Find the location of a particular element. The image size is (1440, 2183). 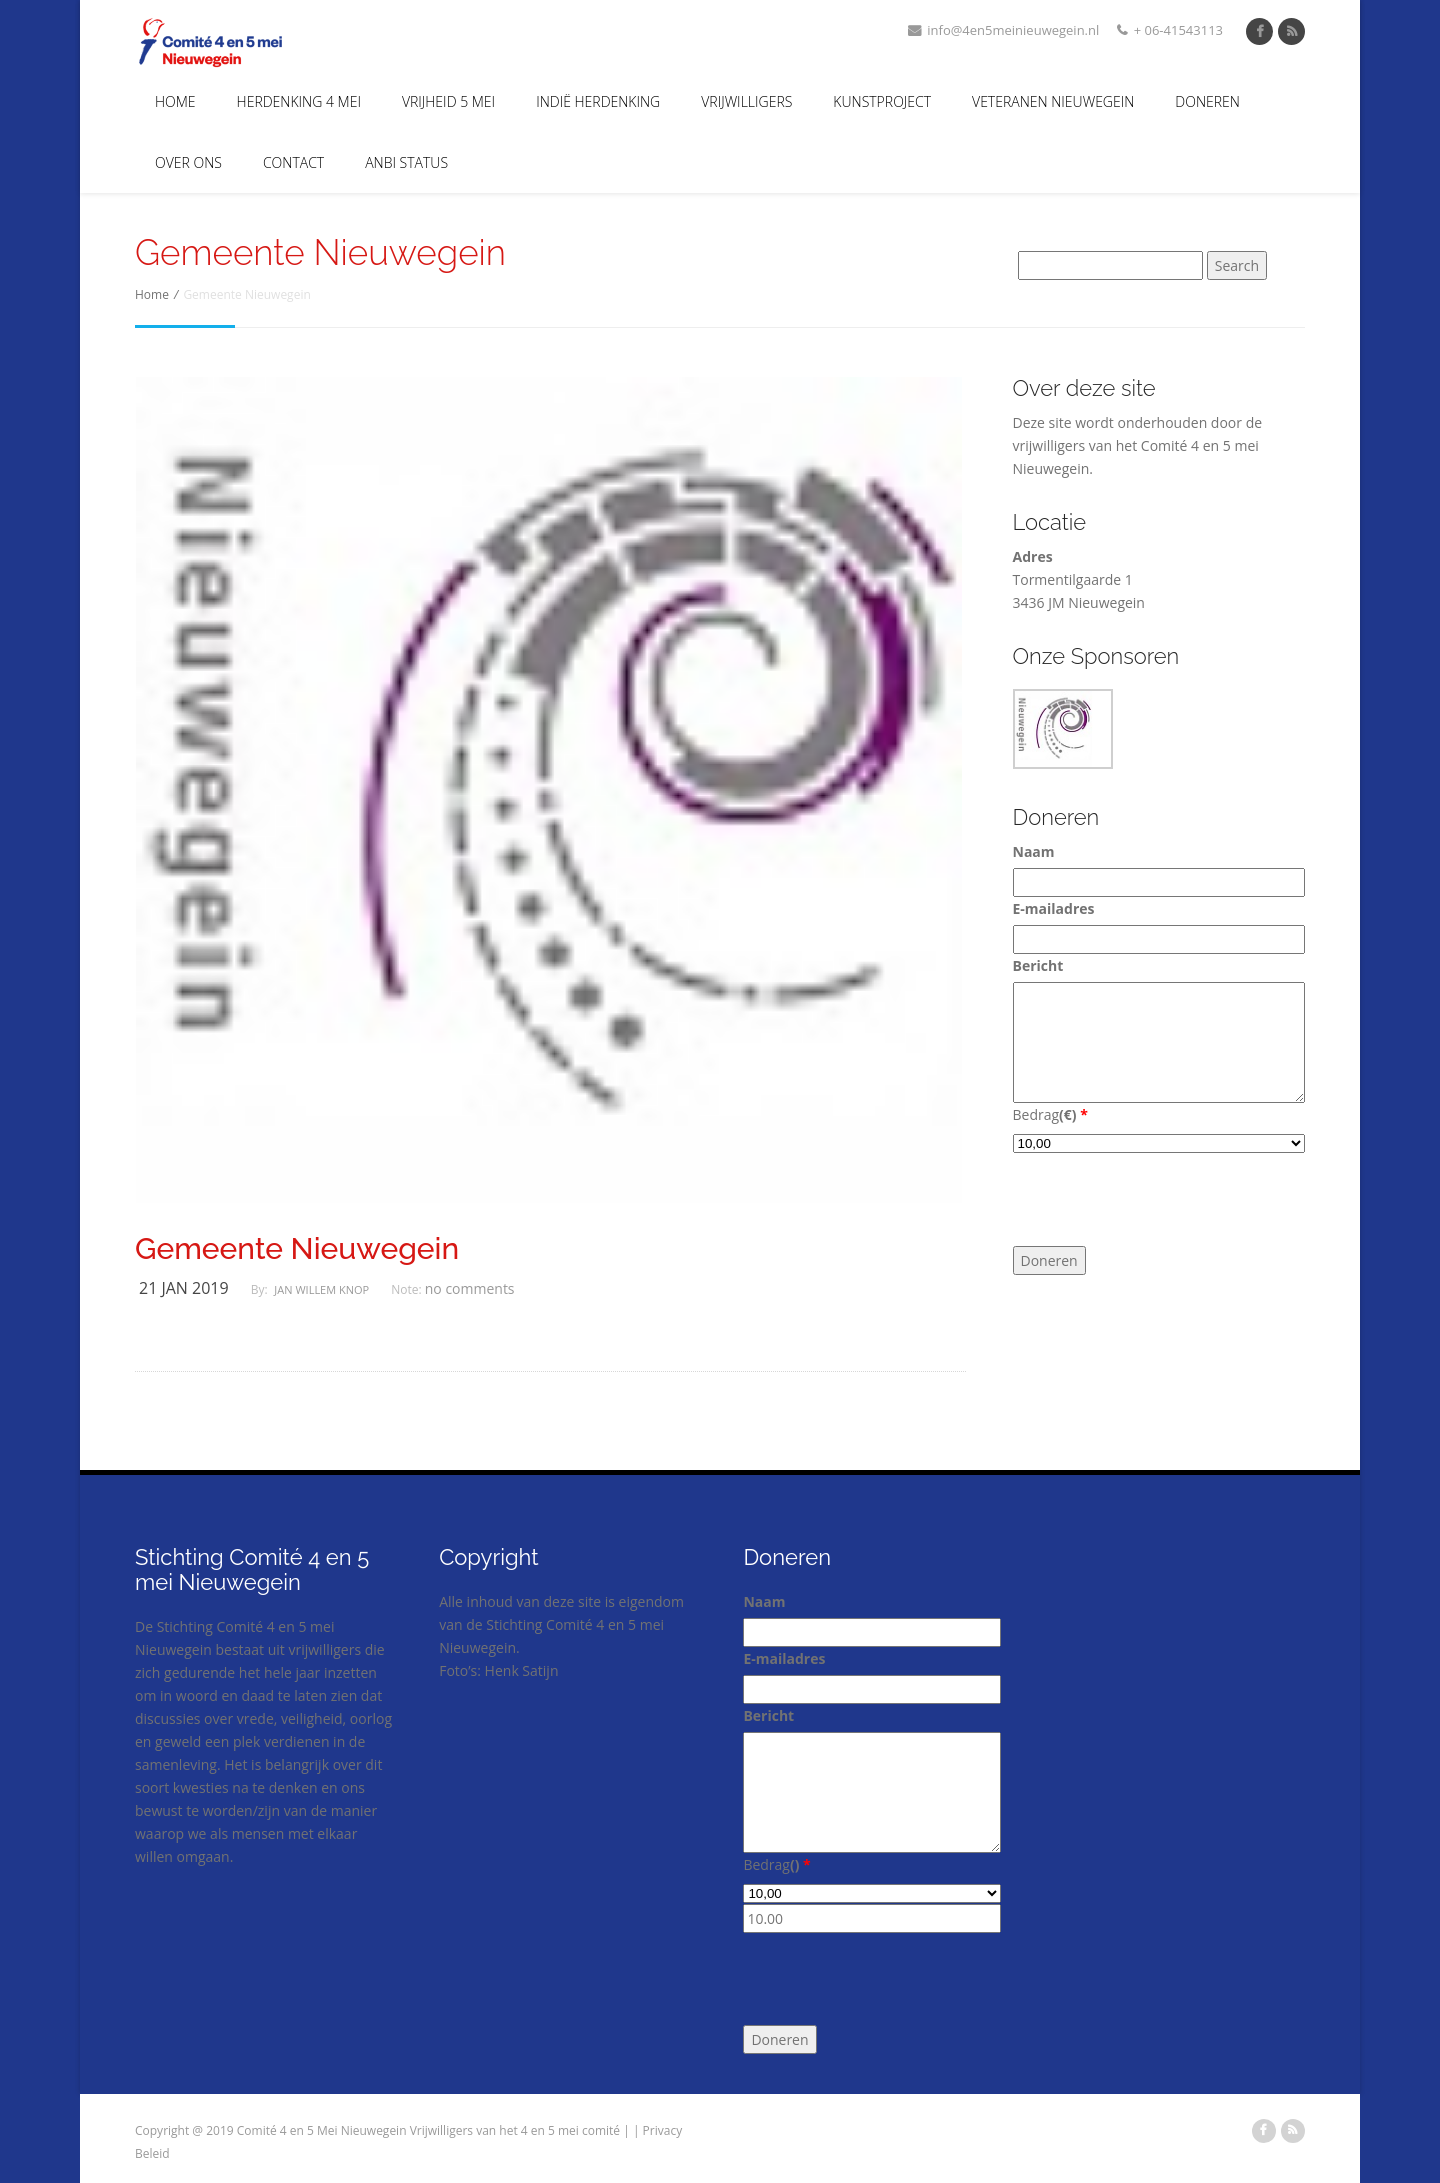

Contact is located at coordinates (293, 162).